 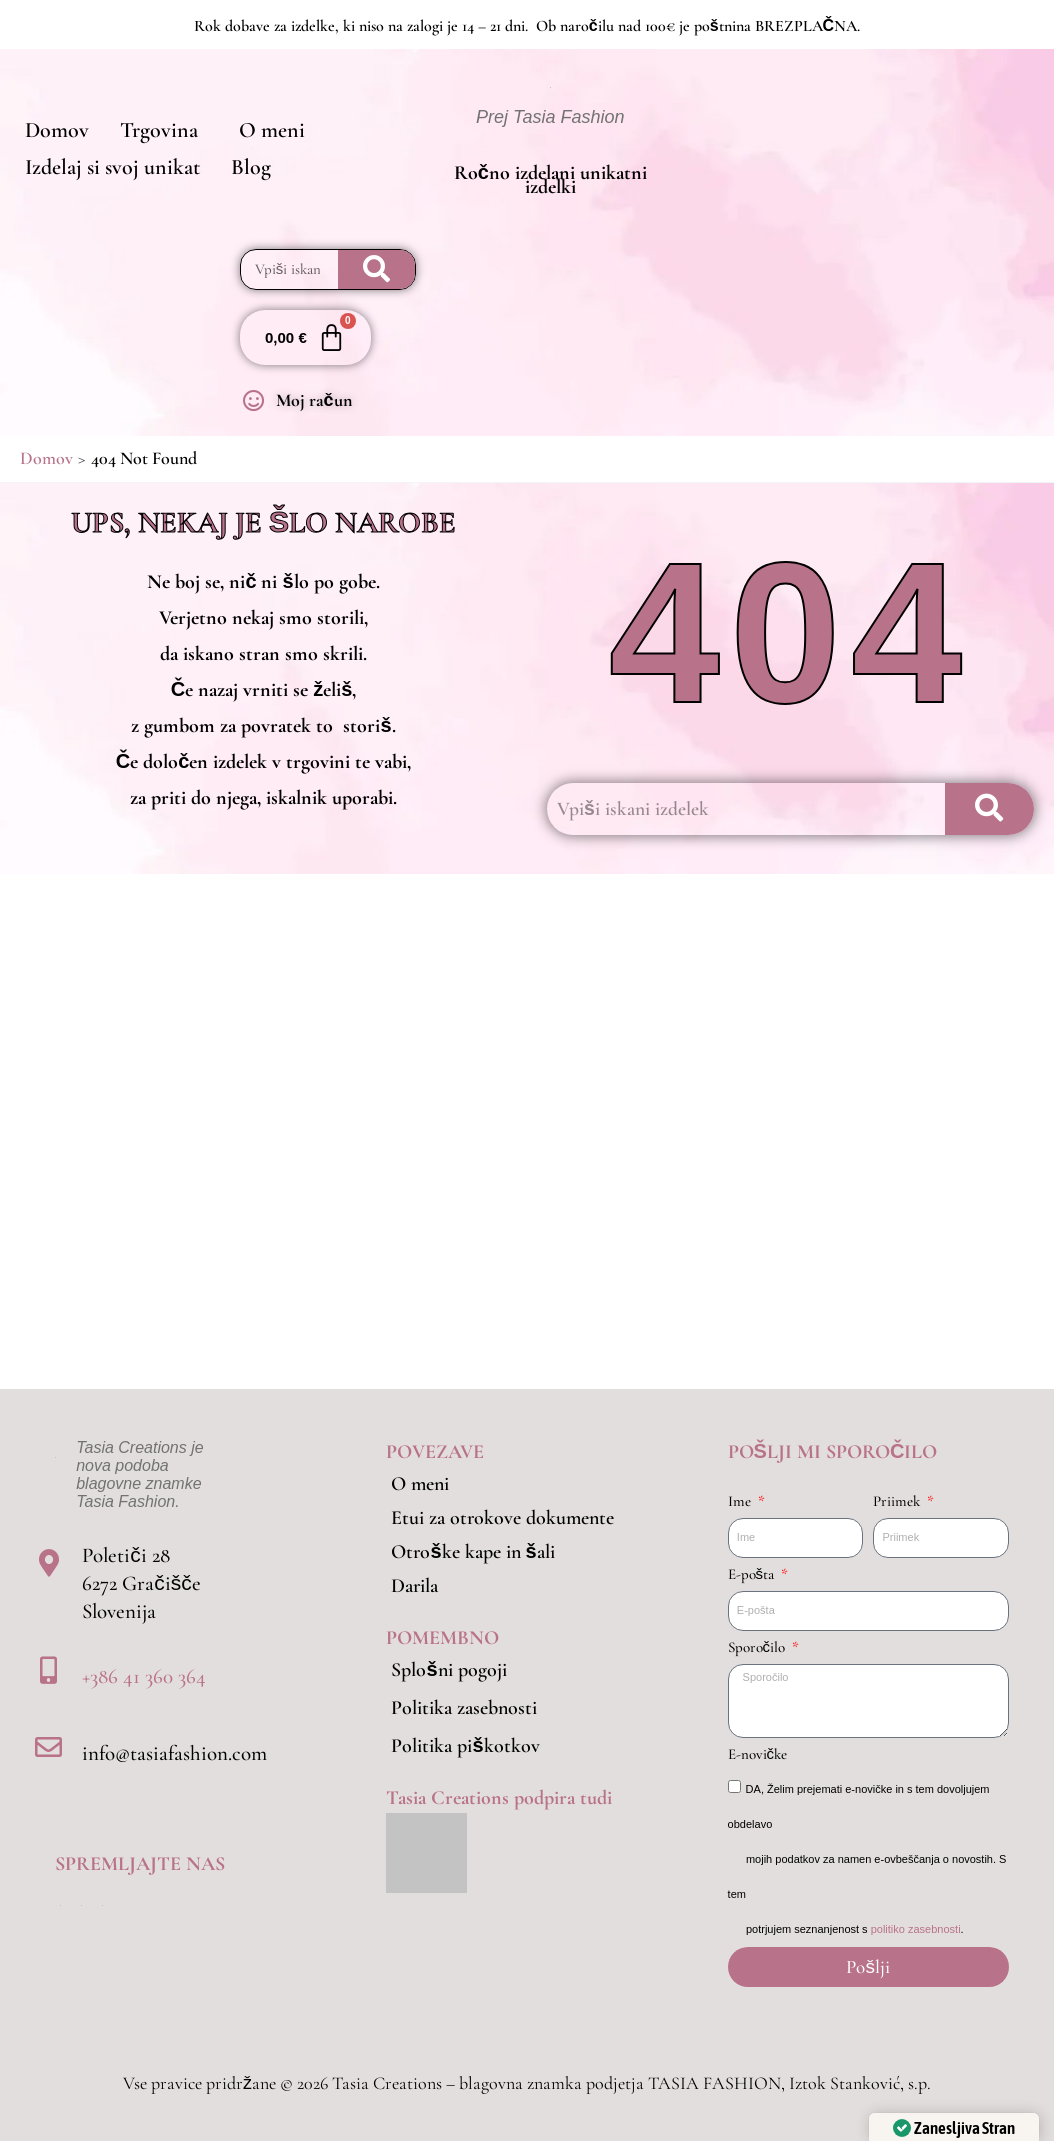 What do you see at coordinates (465, 1746) in the screenshot?
I see `Politika piškotkov` at bounding box center [465, 1746].